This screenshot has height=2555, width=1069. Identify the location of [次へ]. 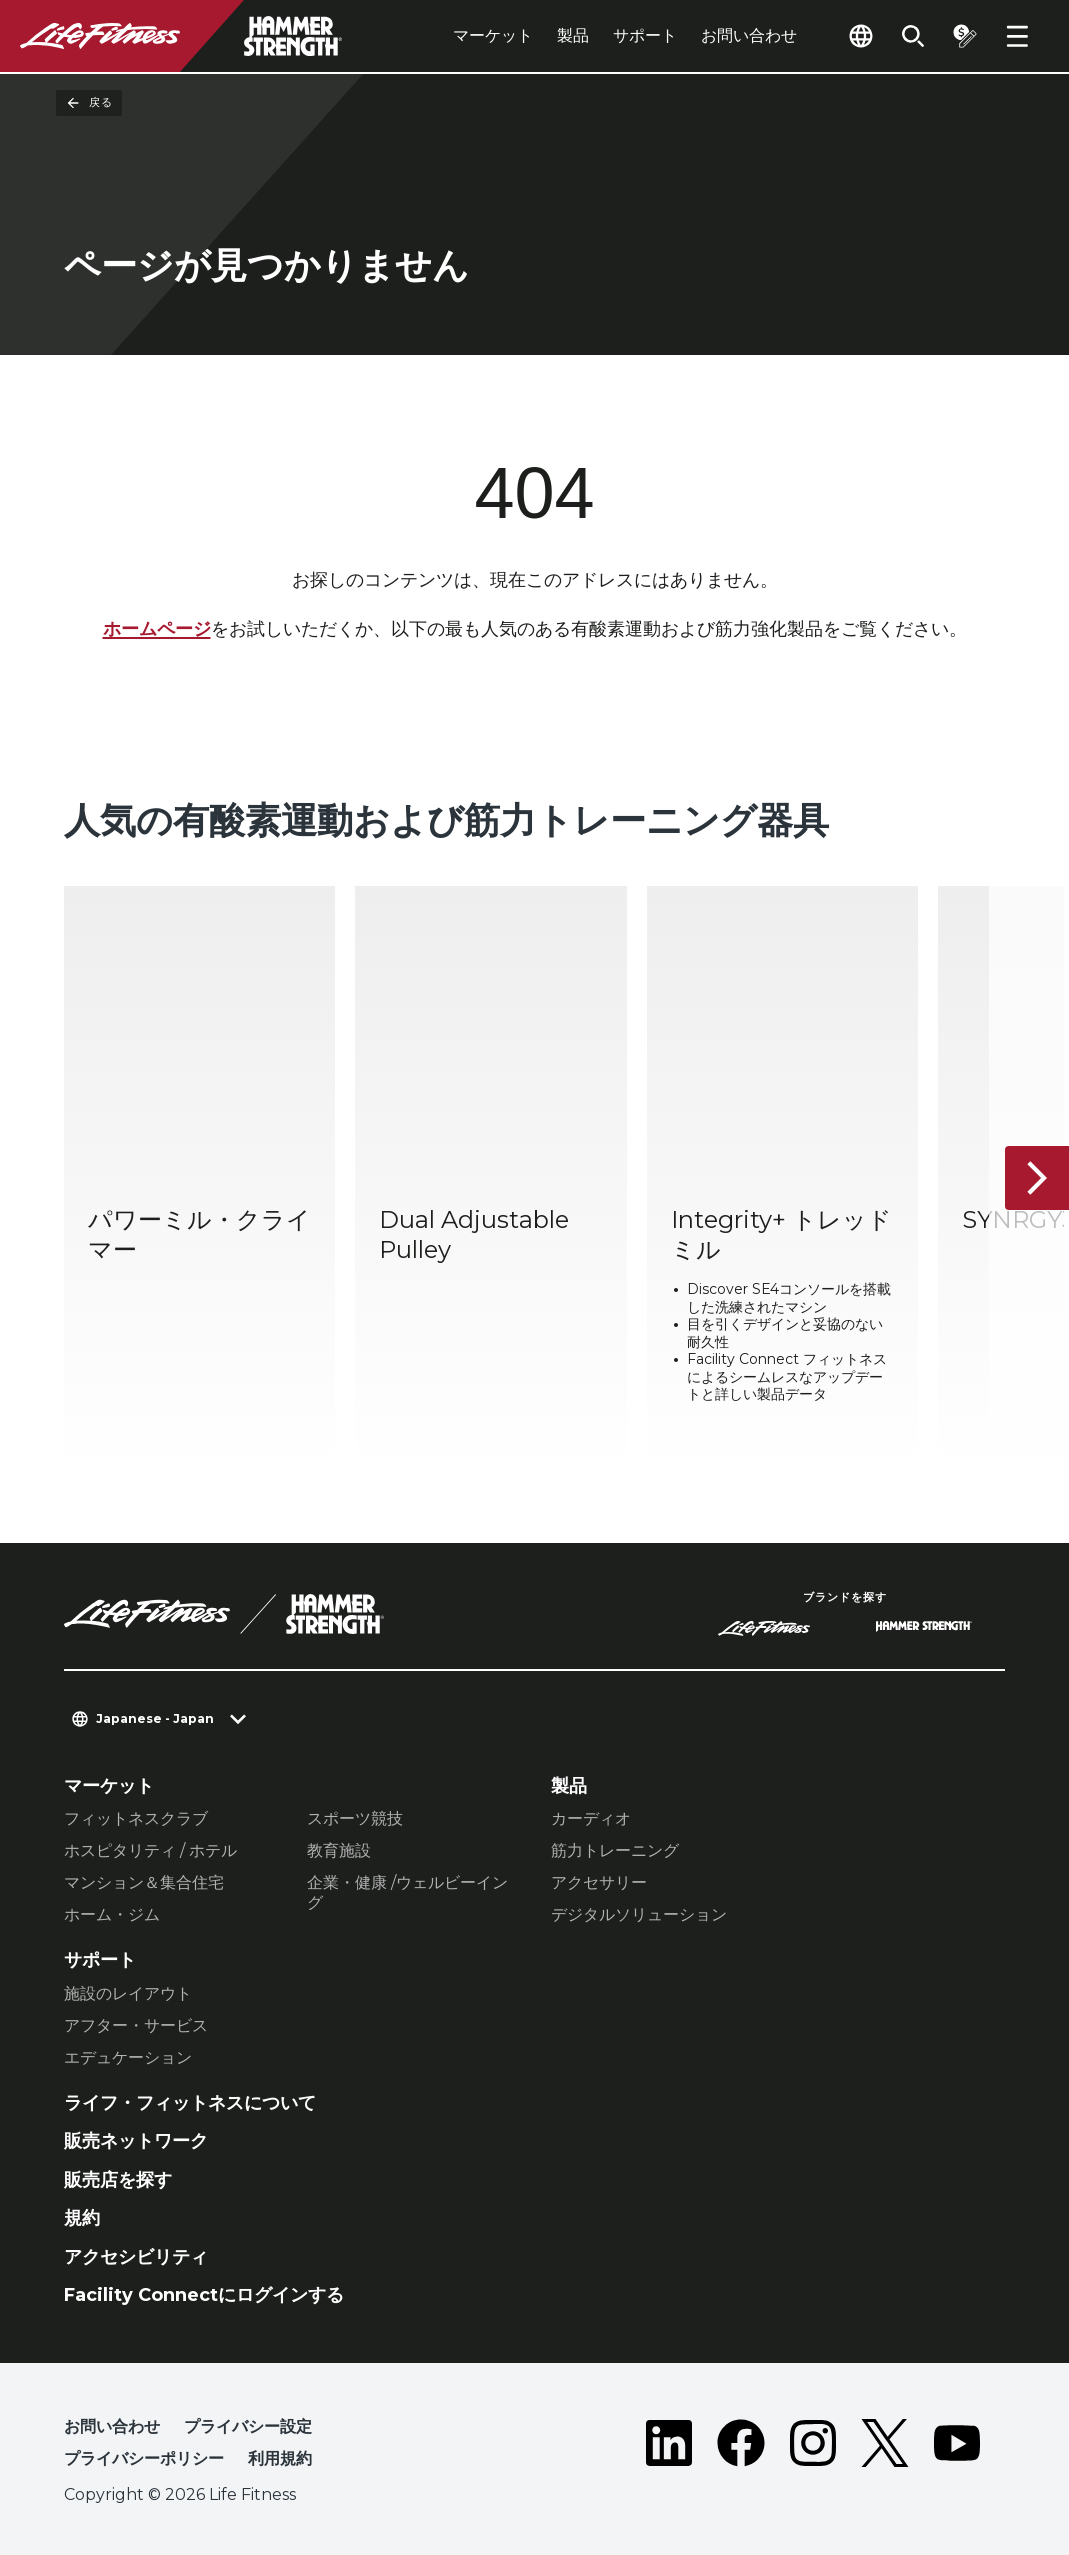
(1037, 1178).